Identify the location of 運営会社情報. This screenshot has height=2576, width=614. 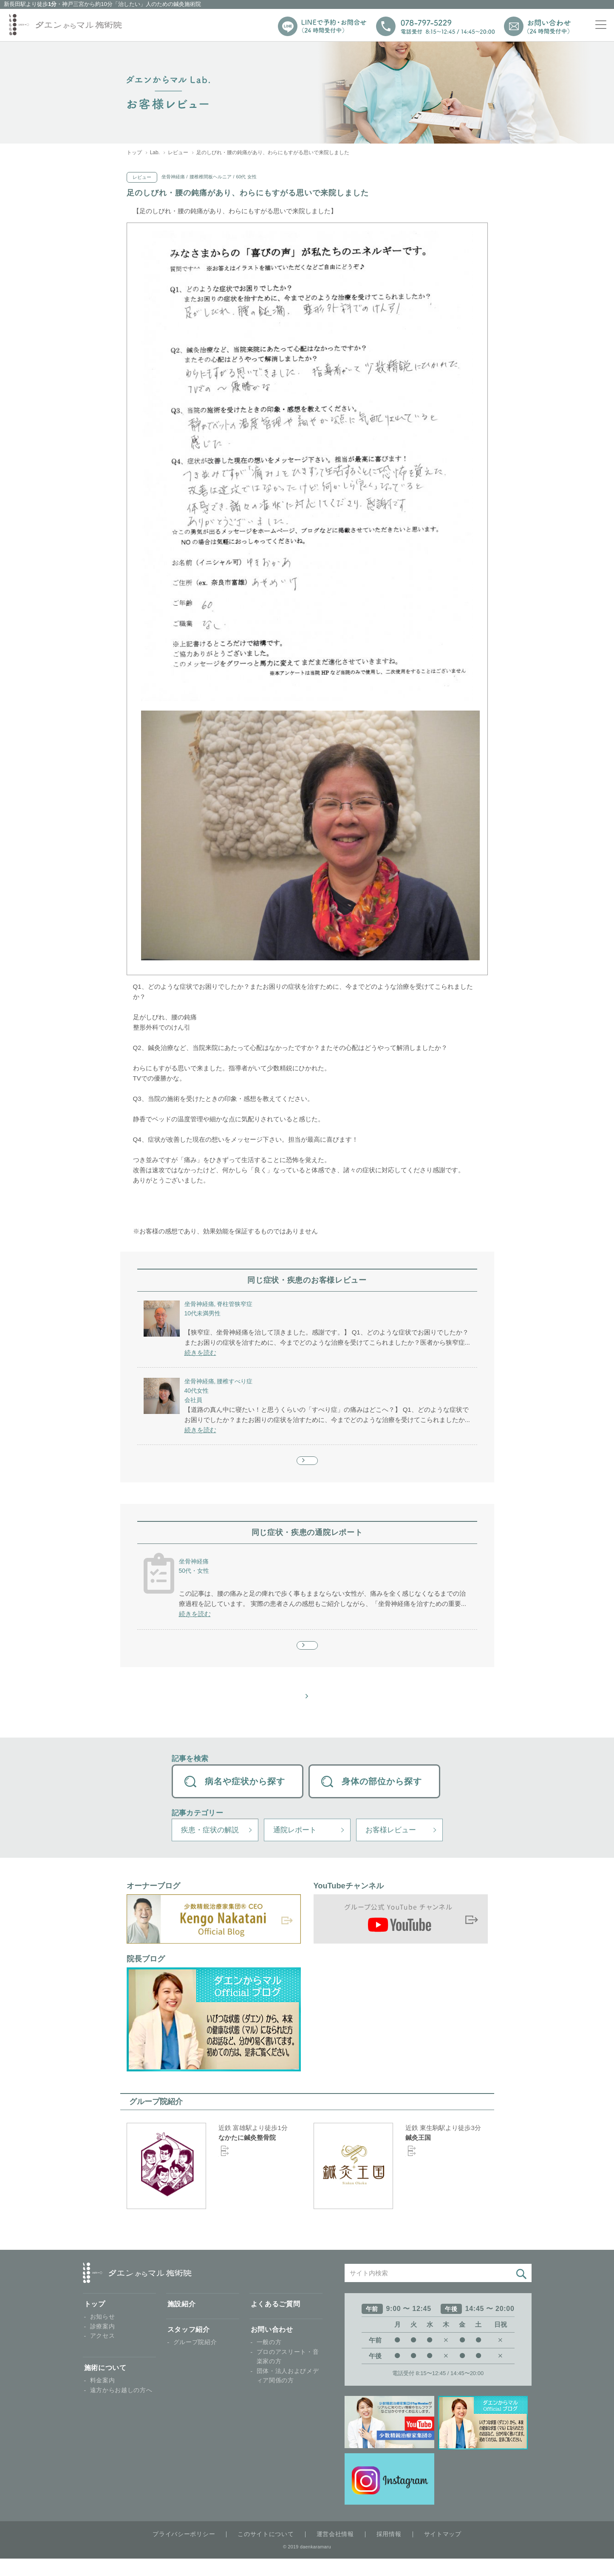
(335, 2551).